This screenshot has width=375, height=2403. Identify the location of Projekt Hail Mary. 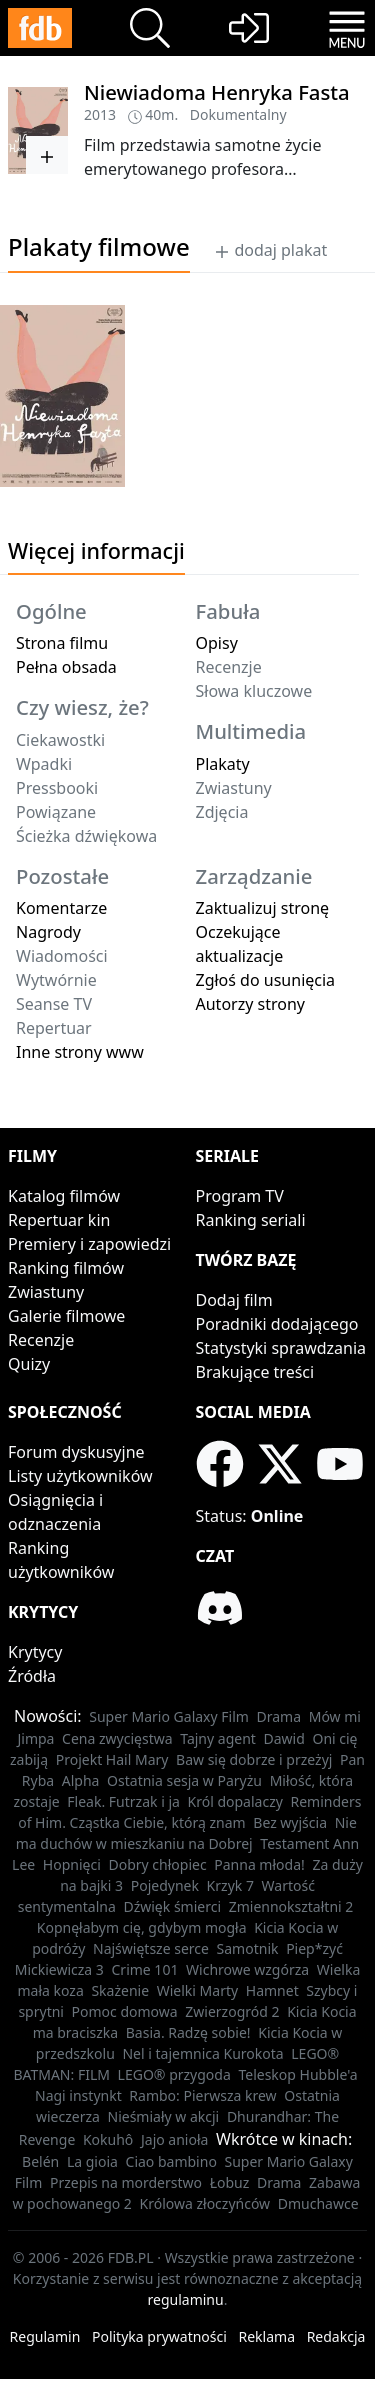
(112, 1759).